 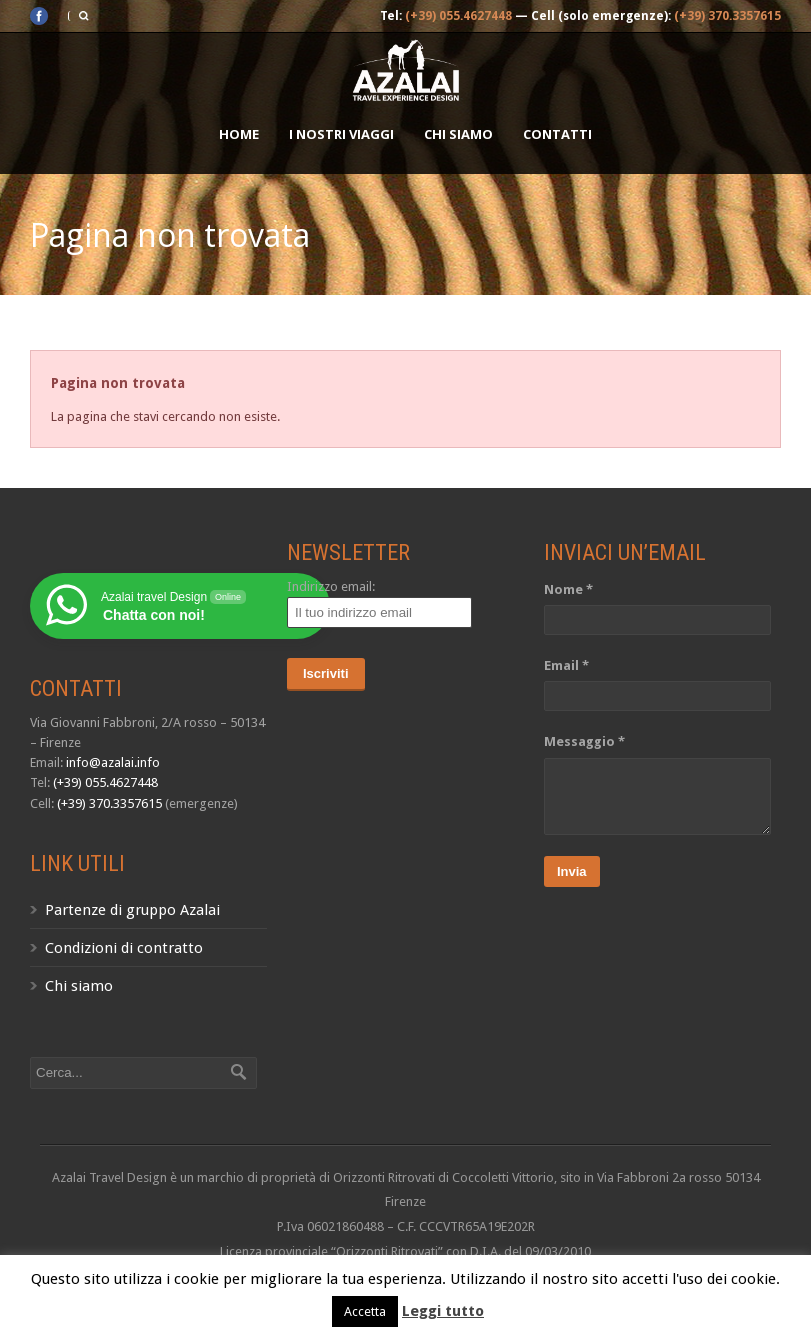 I want to click on Chi siamo, so click(x=458, y=134).